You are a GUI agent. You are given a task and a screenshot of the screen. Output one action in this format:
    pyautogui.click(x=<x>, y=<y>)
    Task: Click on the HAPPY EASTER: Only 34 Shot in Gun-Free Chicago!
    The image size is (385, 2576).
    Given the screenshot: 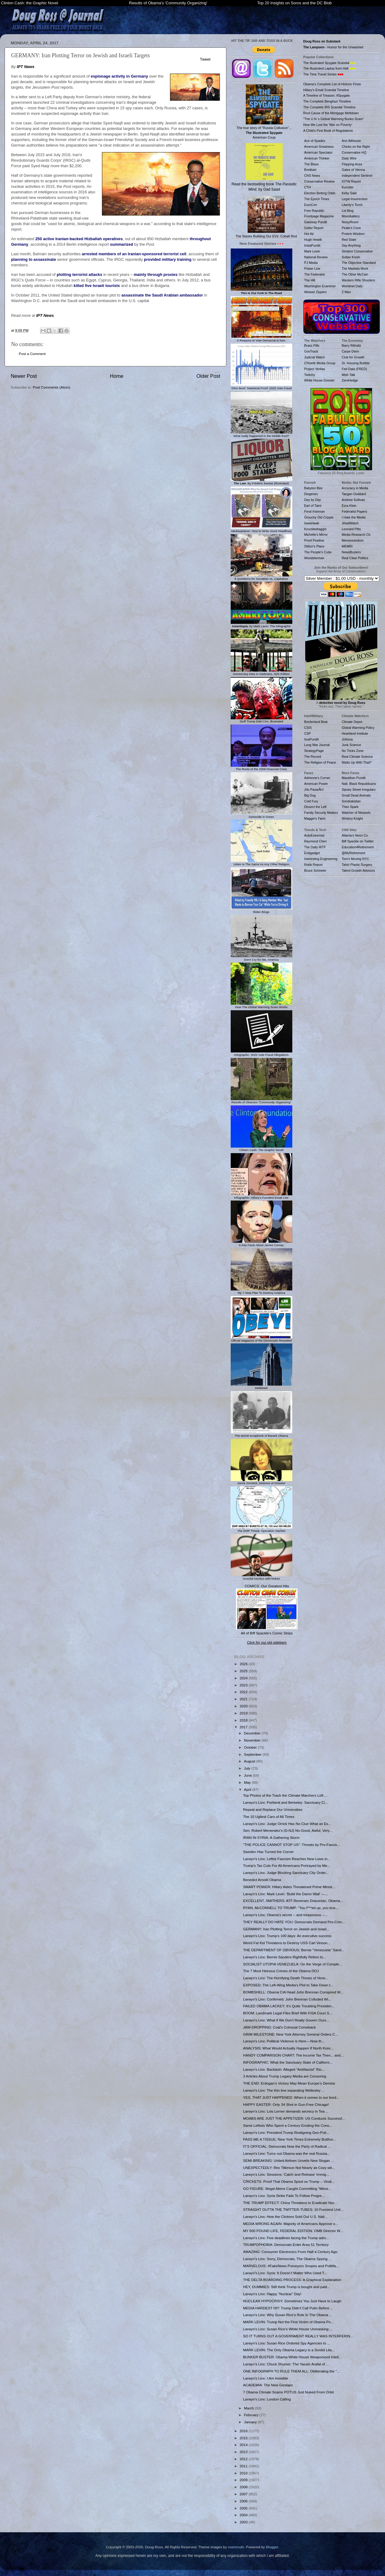 What is the action you would take?
    pyautogui.click(x=286, y=2104)
    